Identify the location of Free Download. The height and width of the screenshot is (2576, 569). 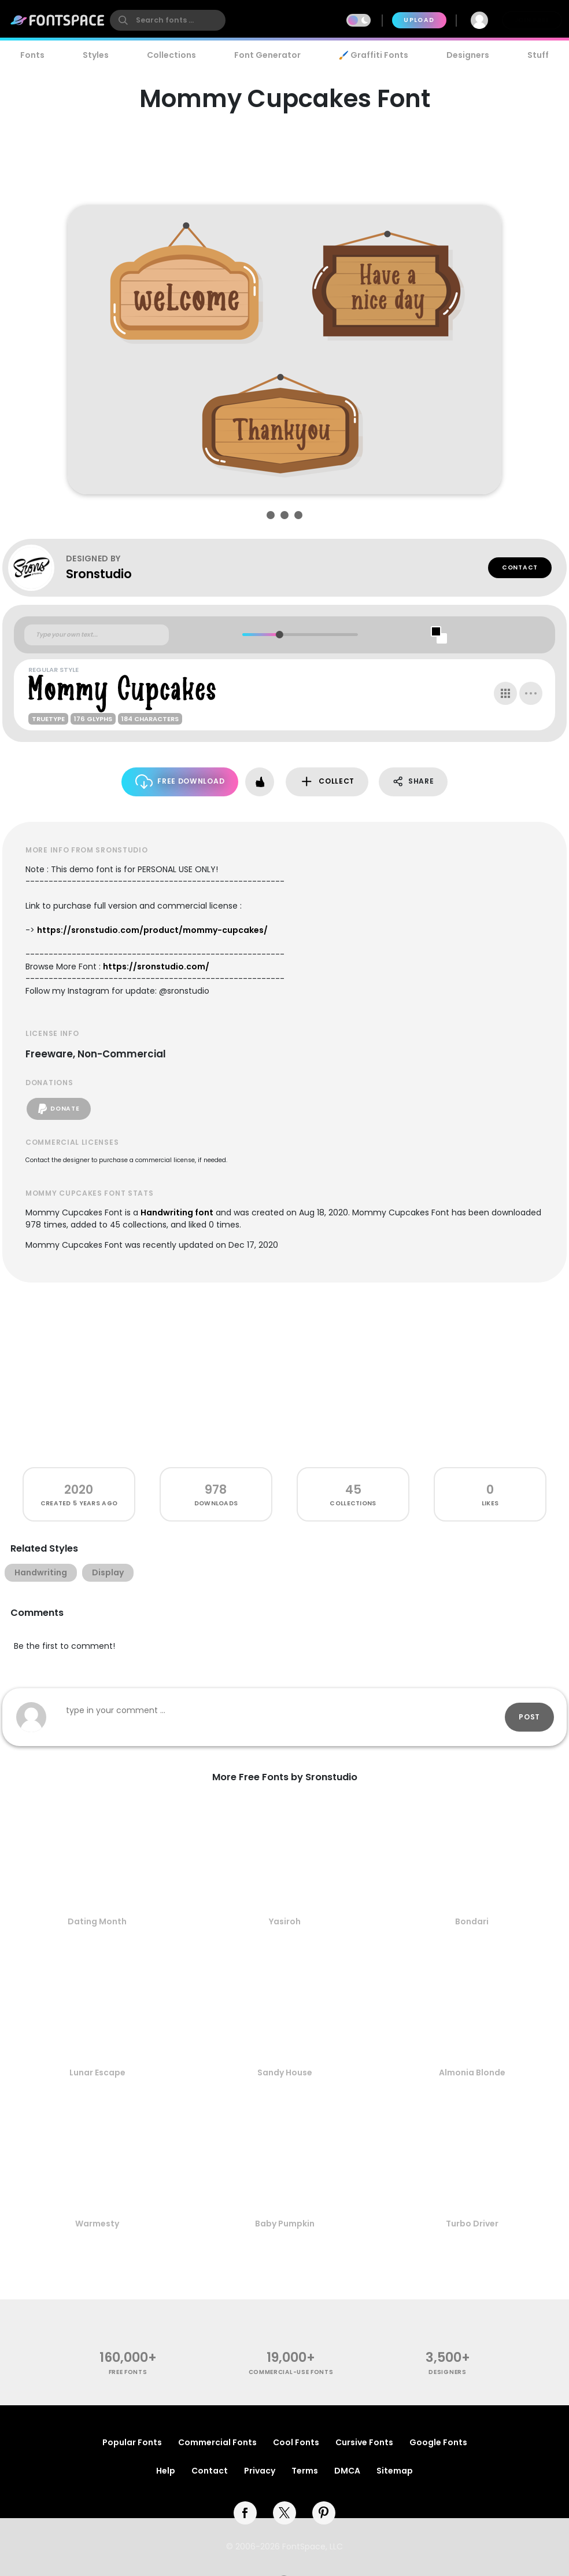
(180, 781).